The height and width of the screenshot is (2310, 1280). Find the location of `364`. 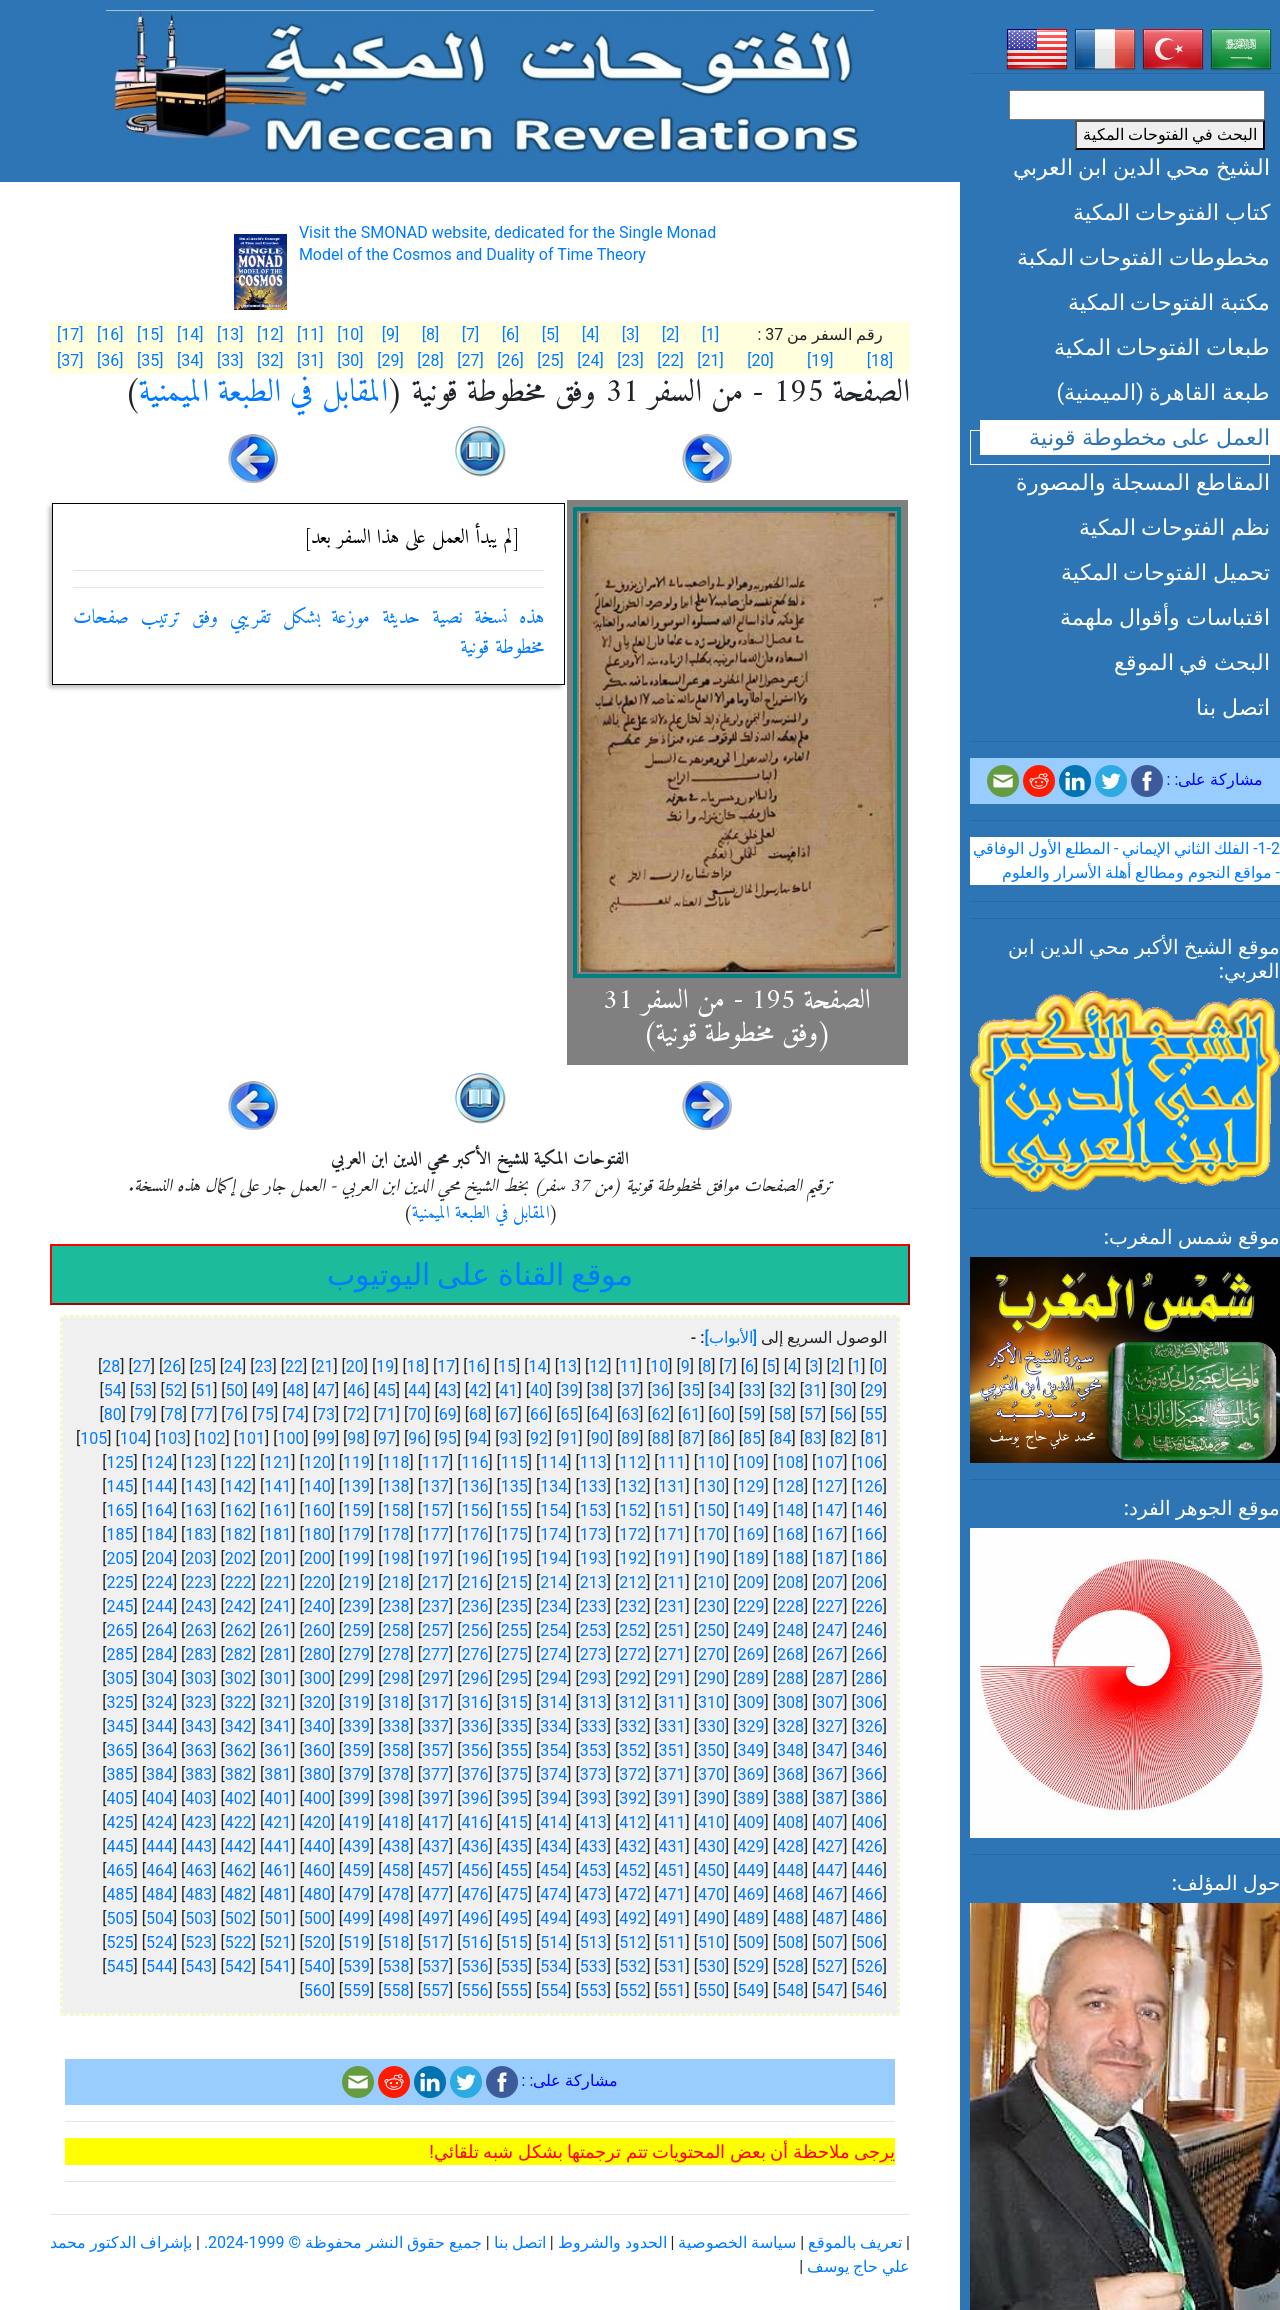

364 is located at coordinates (159, 1750).